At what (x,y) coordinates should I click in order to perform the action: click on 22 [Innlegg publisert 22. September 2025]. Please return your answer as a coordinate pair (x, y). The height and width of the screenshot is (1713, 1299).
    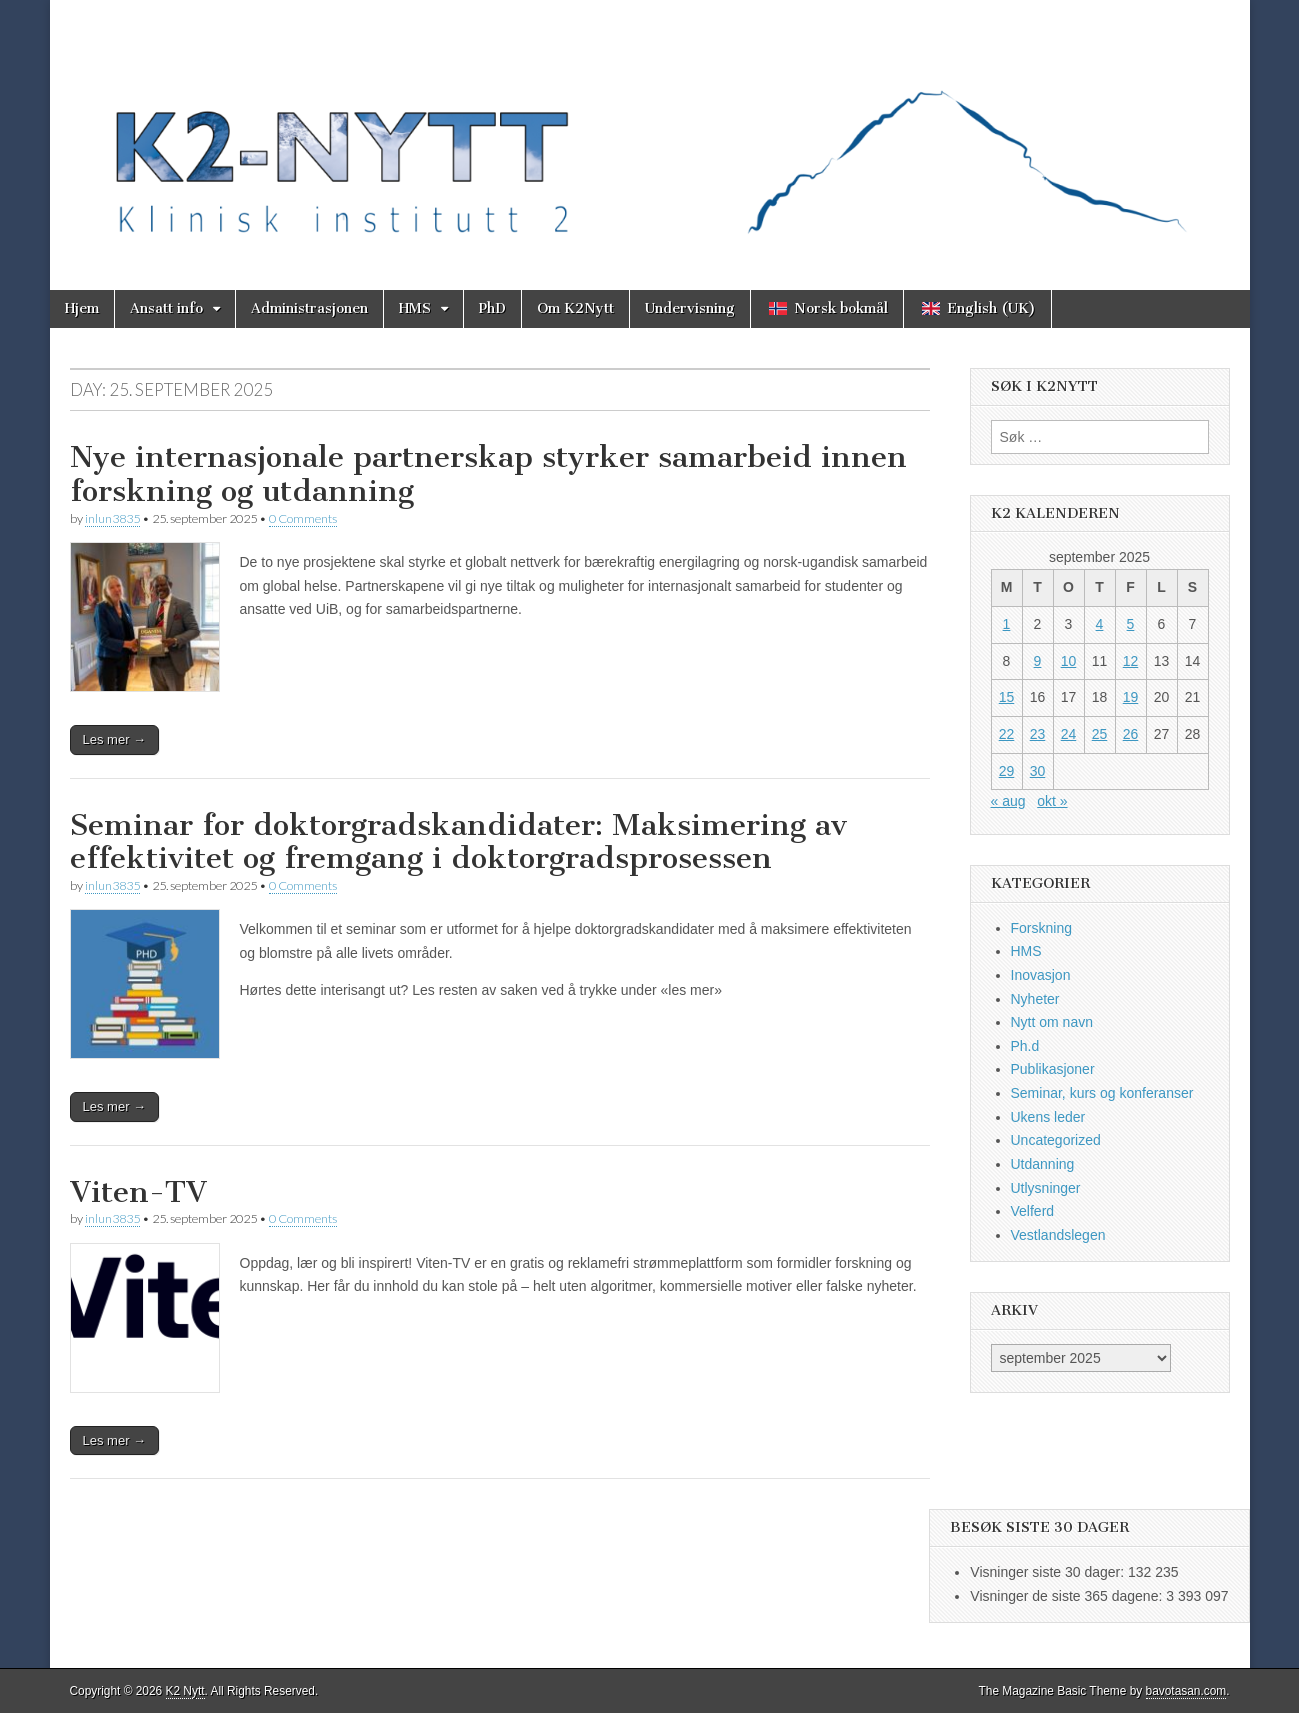
    Looking at the image, I should click on (1007, 734).